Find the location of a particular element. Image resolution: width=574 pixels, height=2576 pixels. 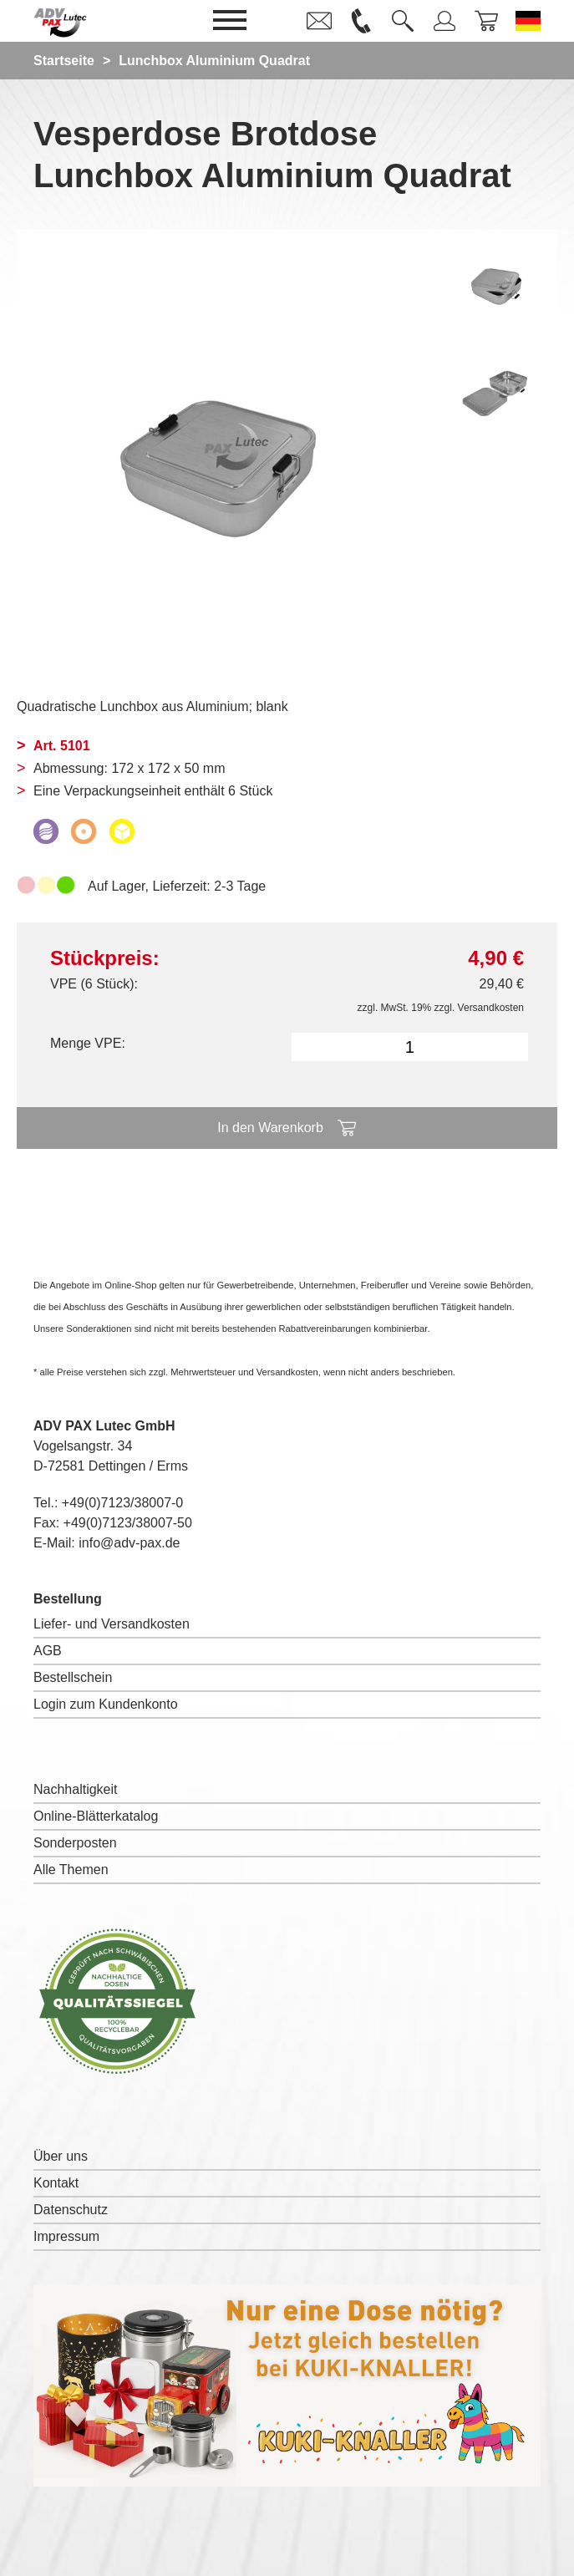

AGB is located at coordinates (47, 1651).